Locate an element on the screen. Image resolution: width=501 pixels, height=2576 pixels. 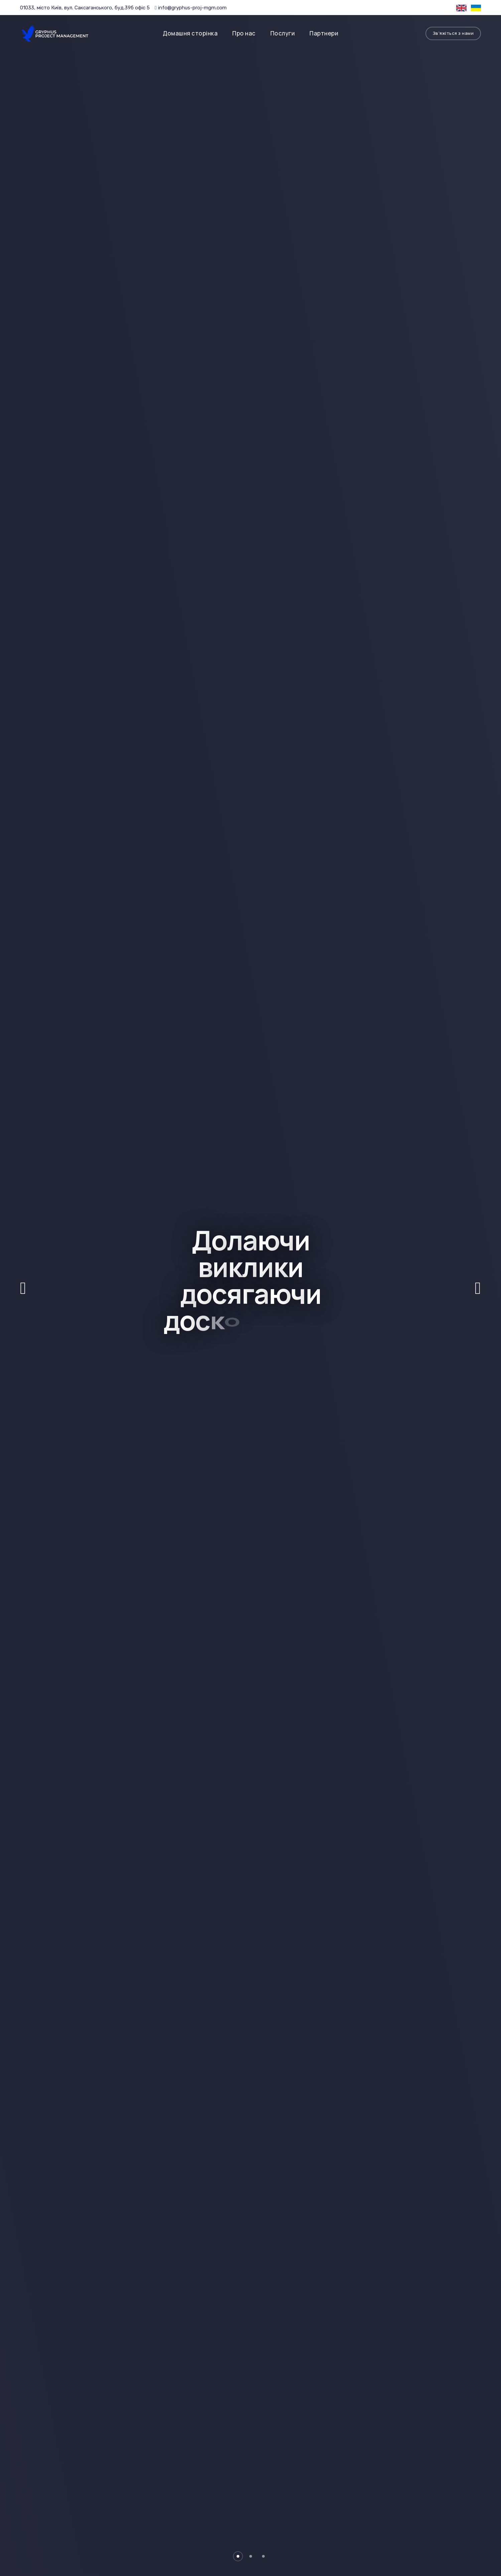
Домашня сторінка is located at coordinates (190, 33).